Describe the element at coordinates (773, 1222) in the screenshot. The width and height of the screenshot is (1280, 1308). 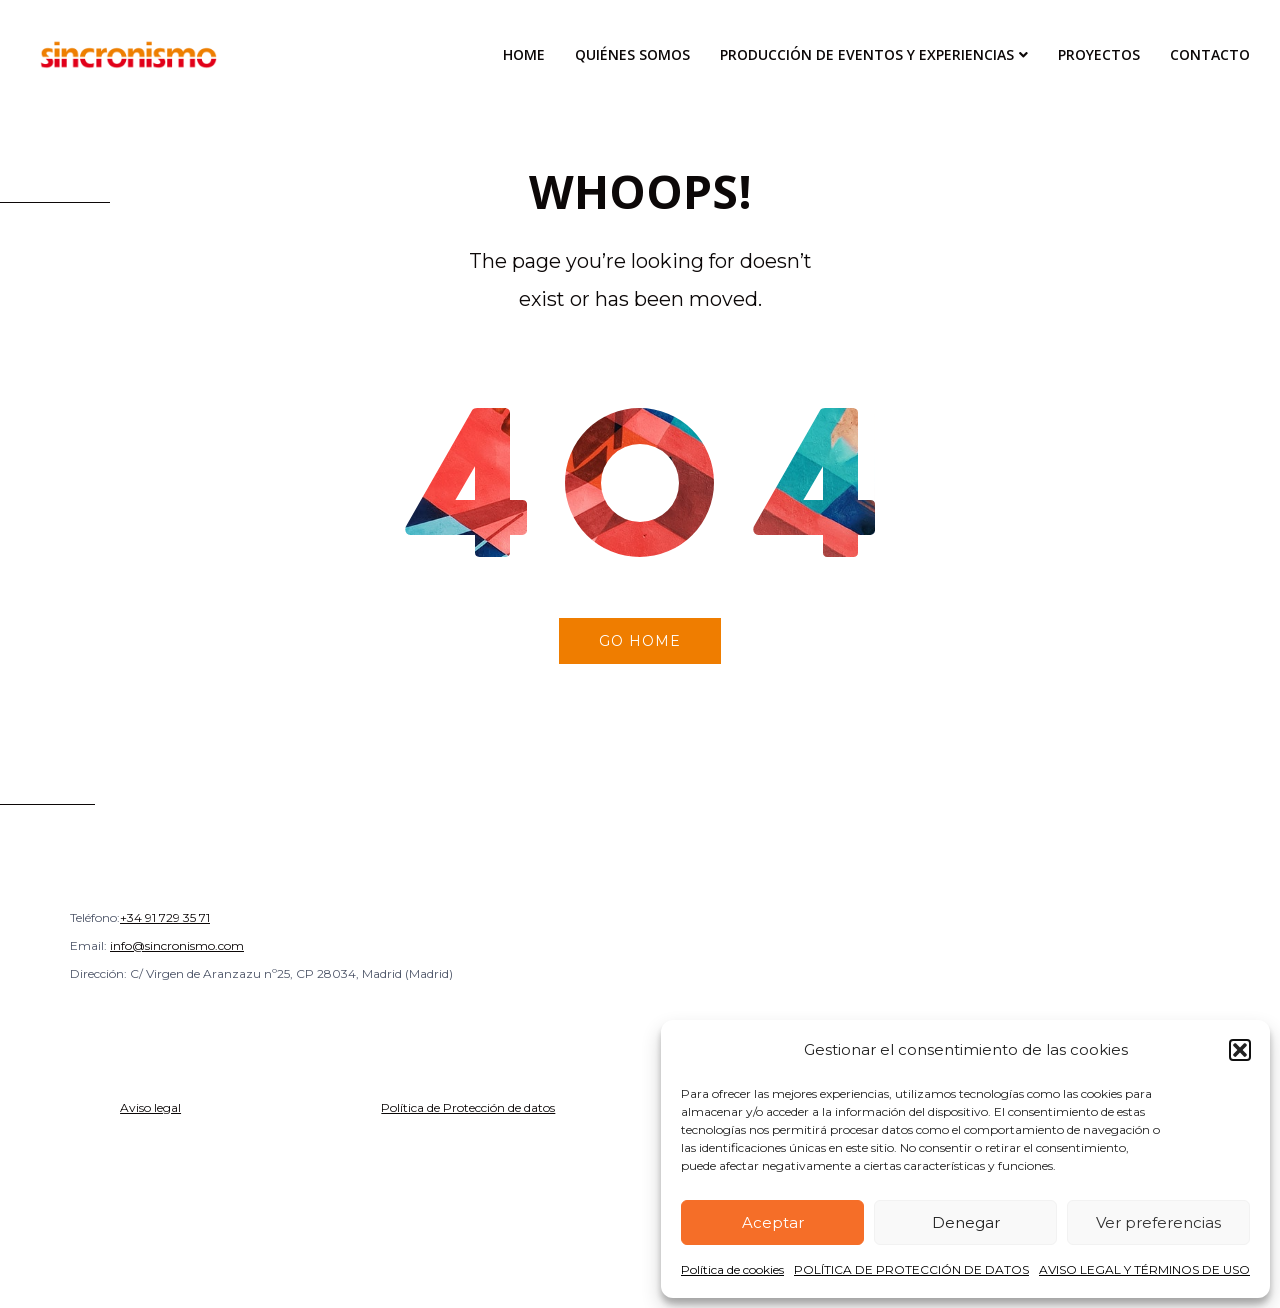
I see `Aceptar` at that location.